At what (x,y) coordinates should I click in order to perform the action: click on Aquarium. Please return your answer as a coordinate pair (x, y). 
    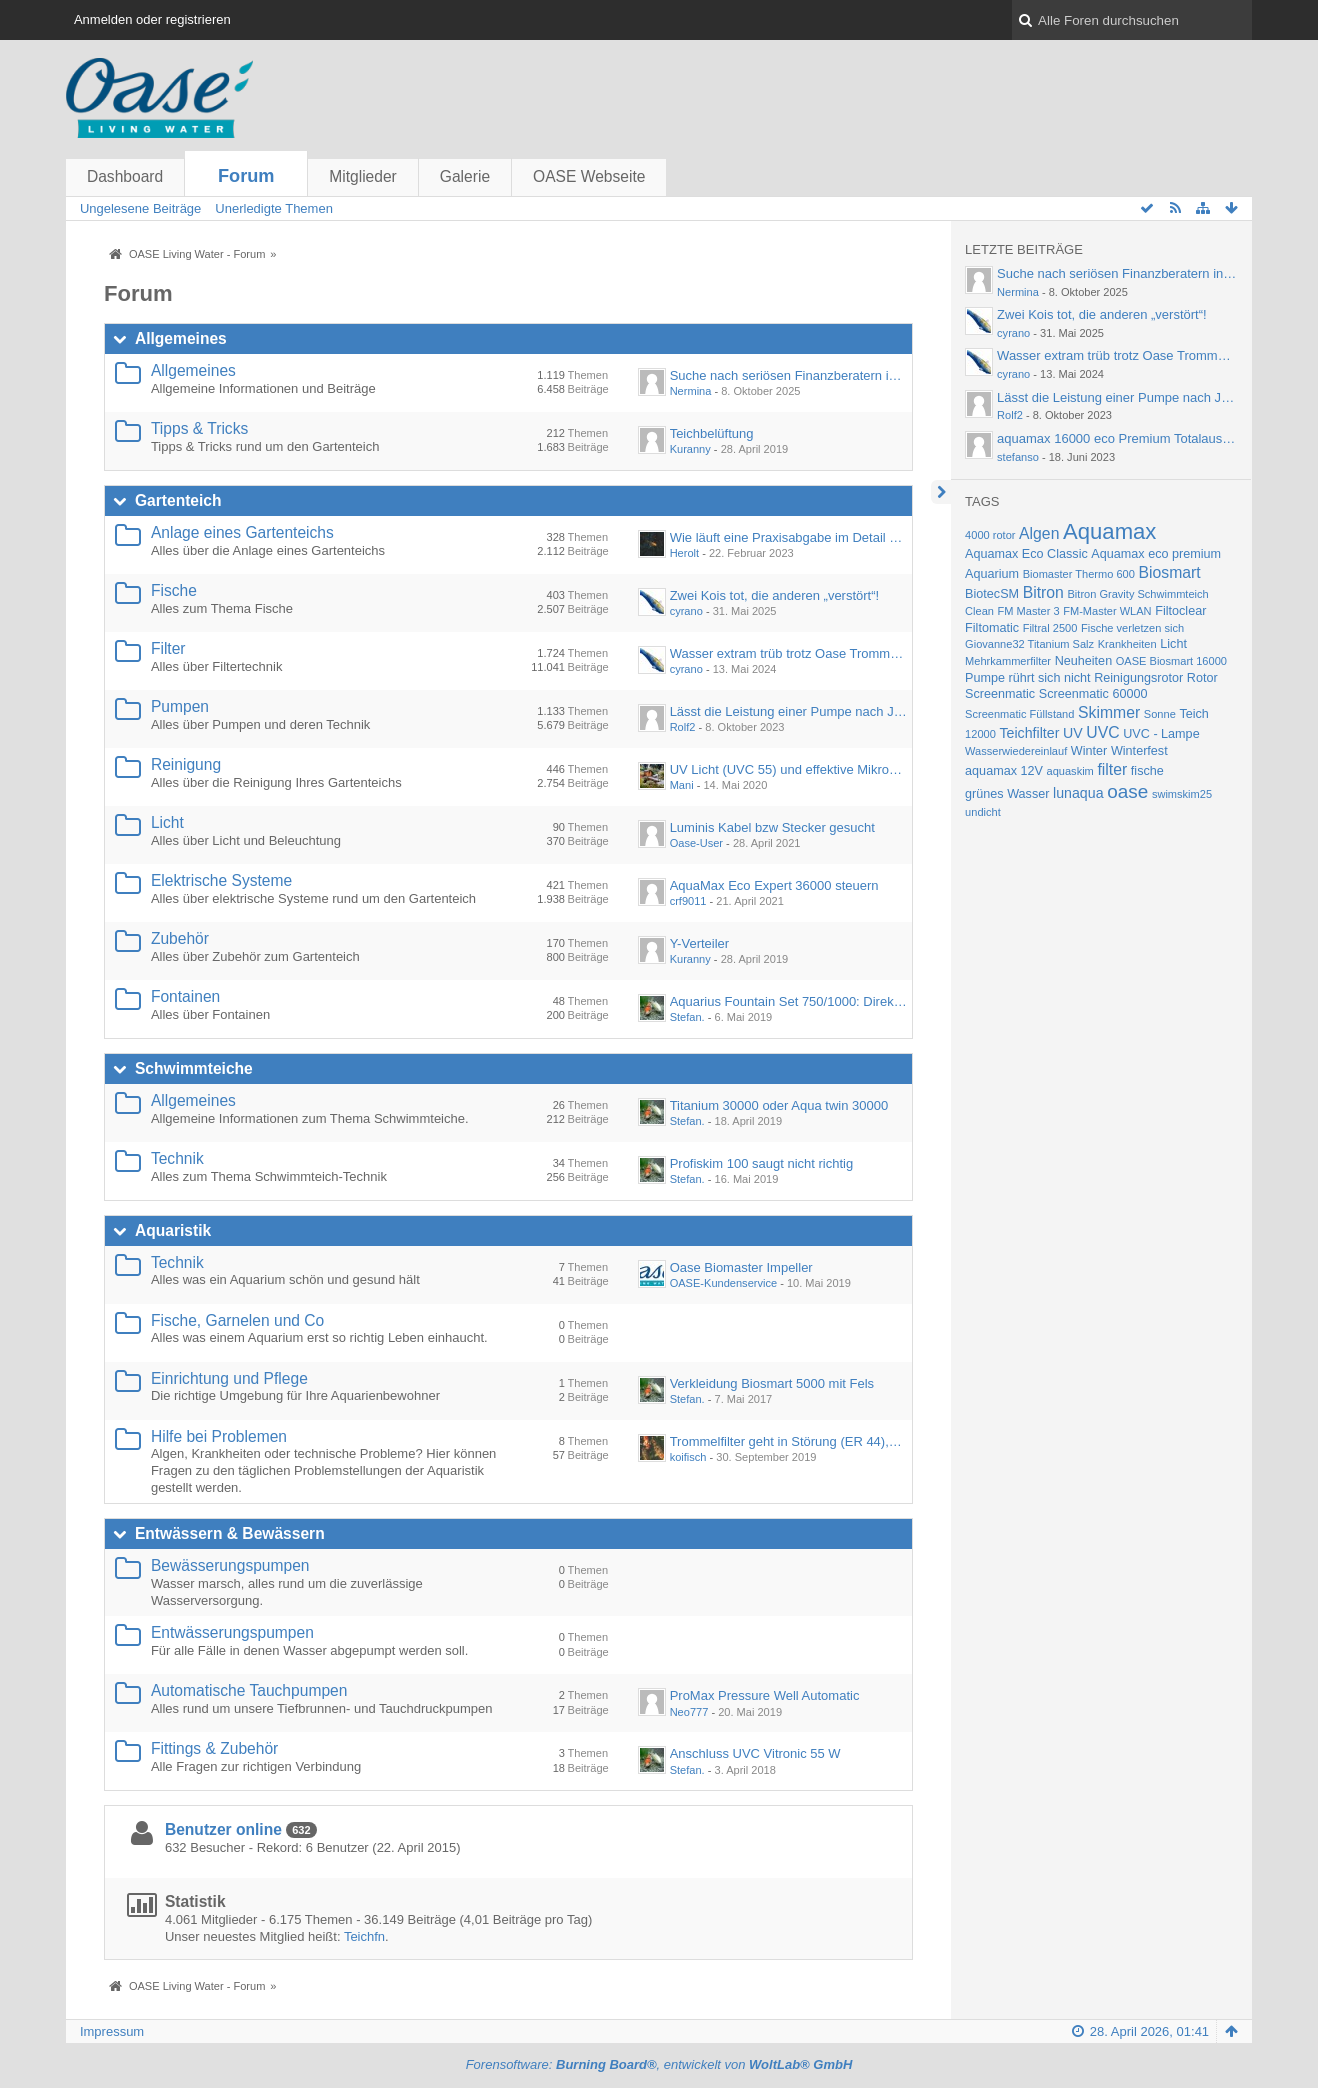
    Looking at the image, I should click on (992, 574).